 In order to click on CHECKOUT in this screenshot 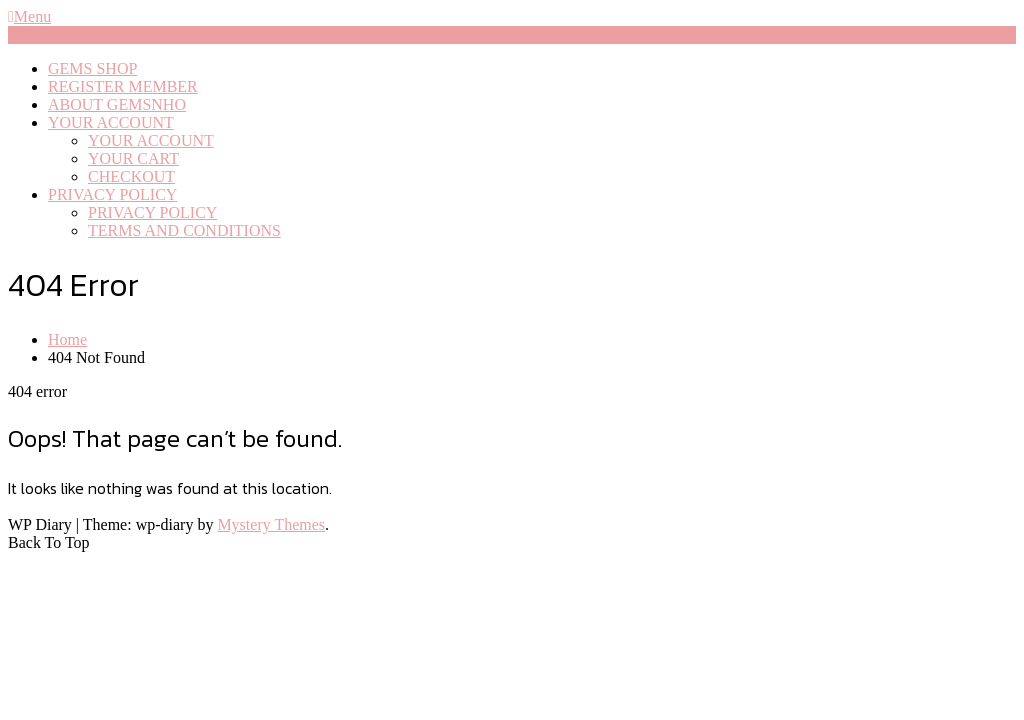, I will do `click(131, 176)`.